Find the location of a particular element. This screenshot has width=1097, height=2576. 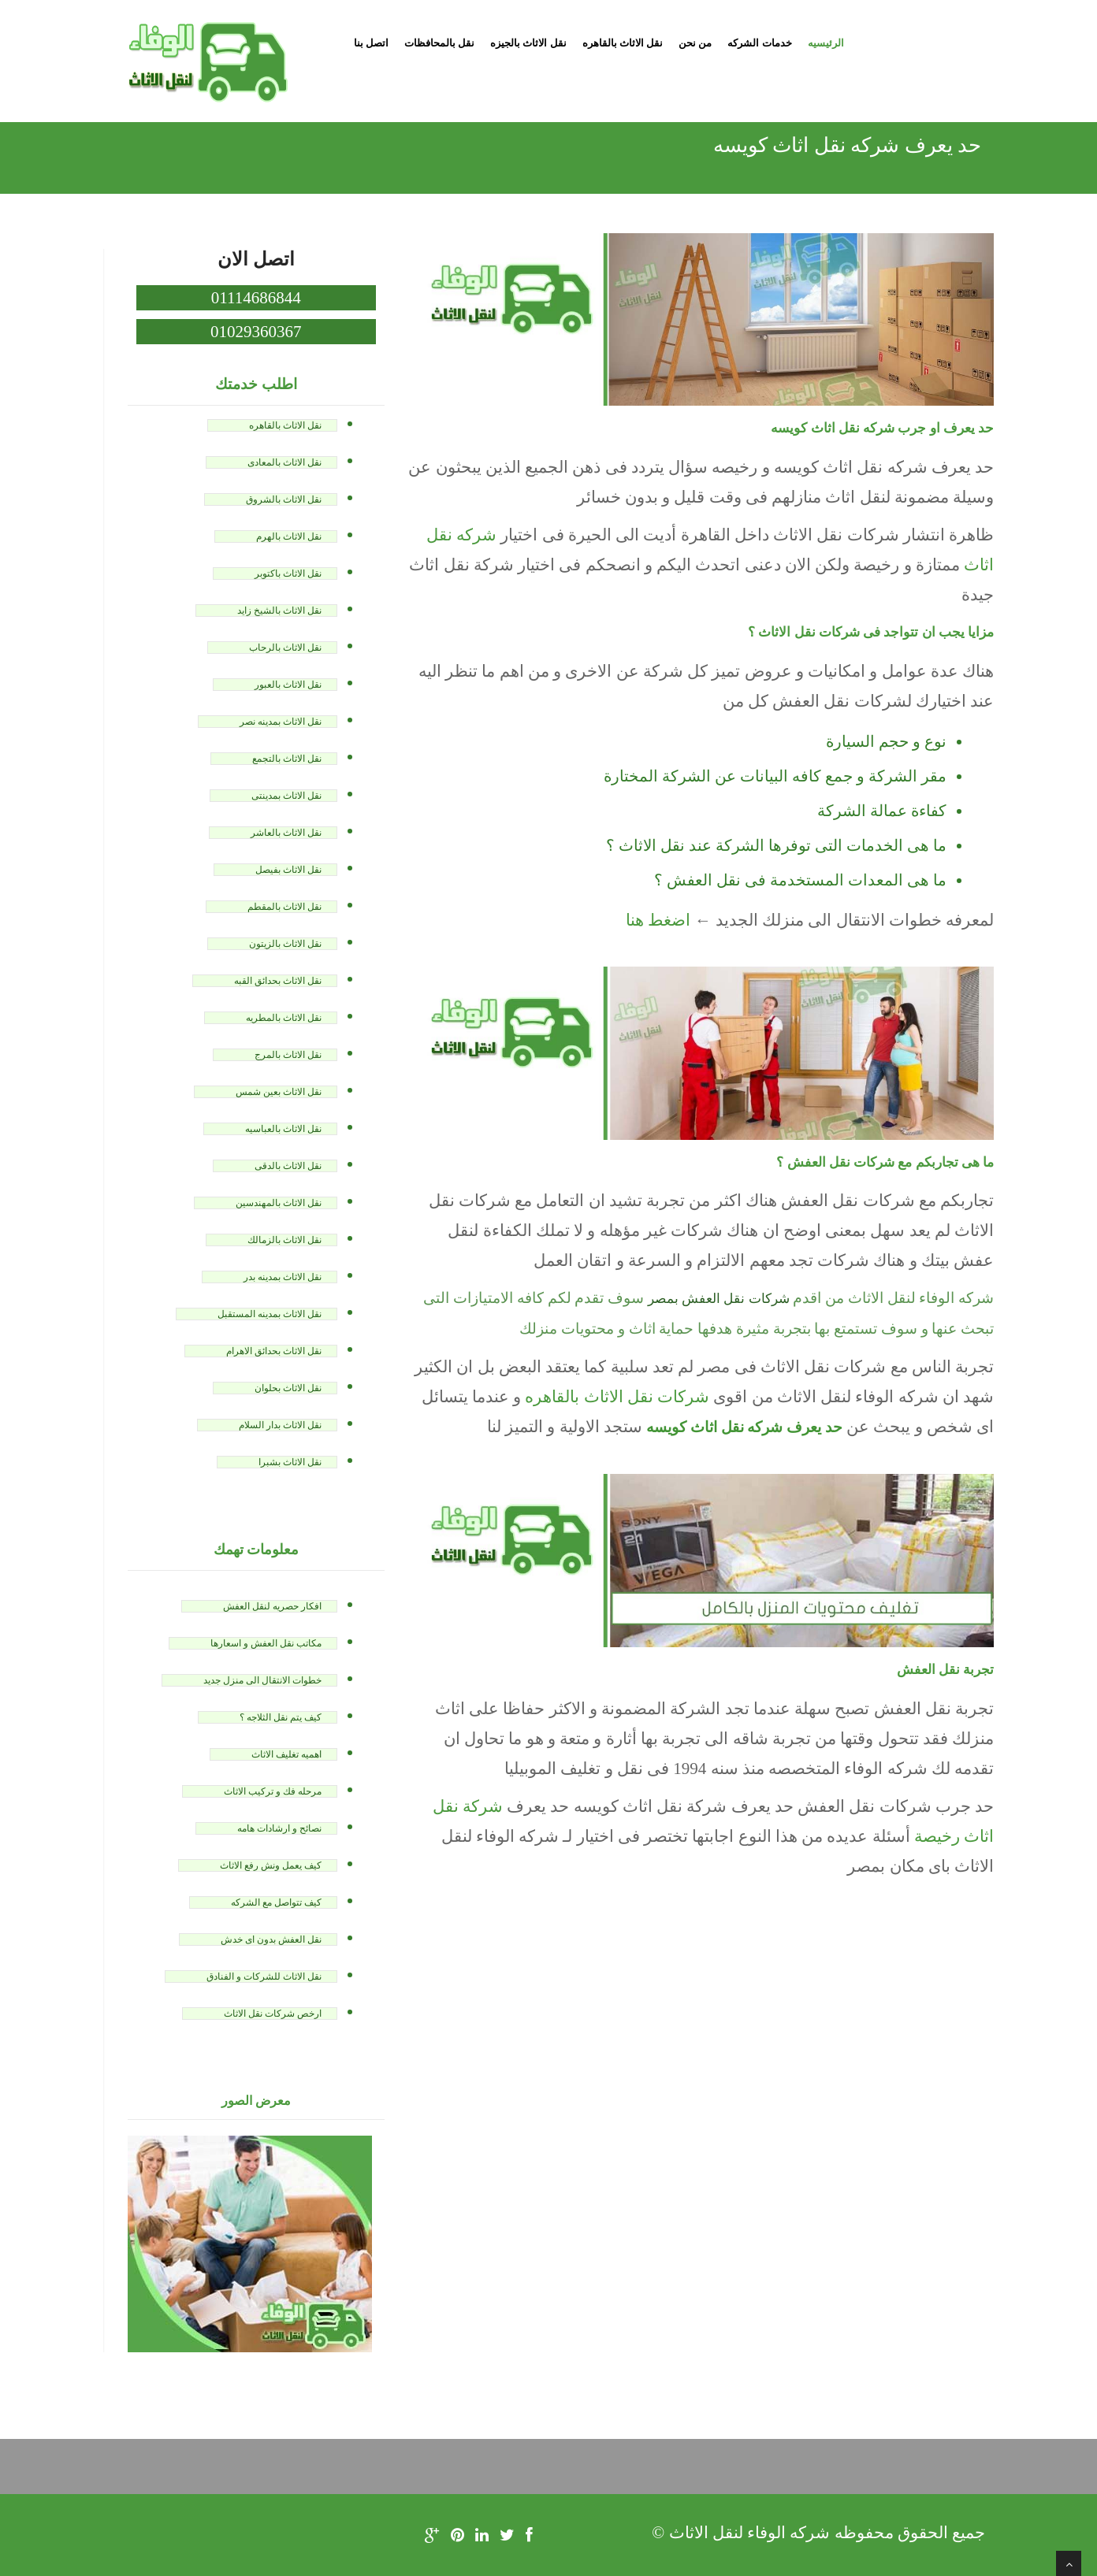

نقل الاثاث بالقاهره is located at coordinates (623, 43).